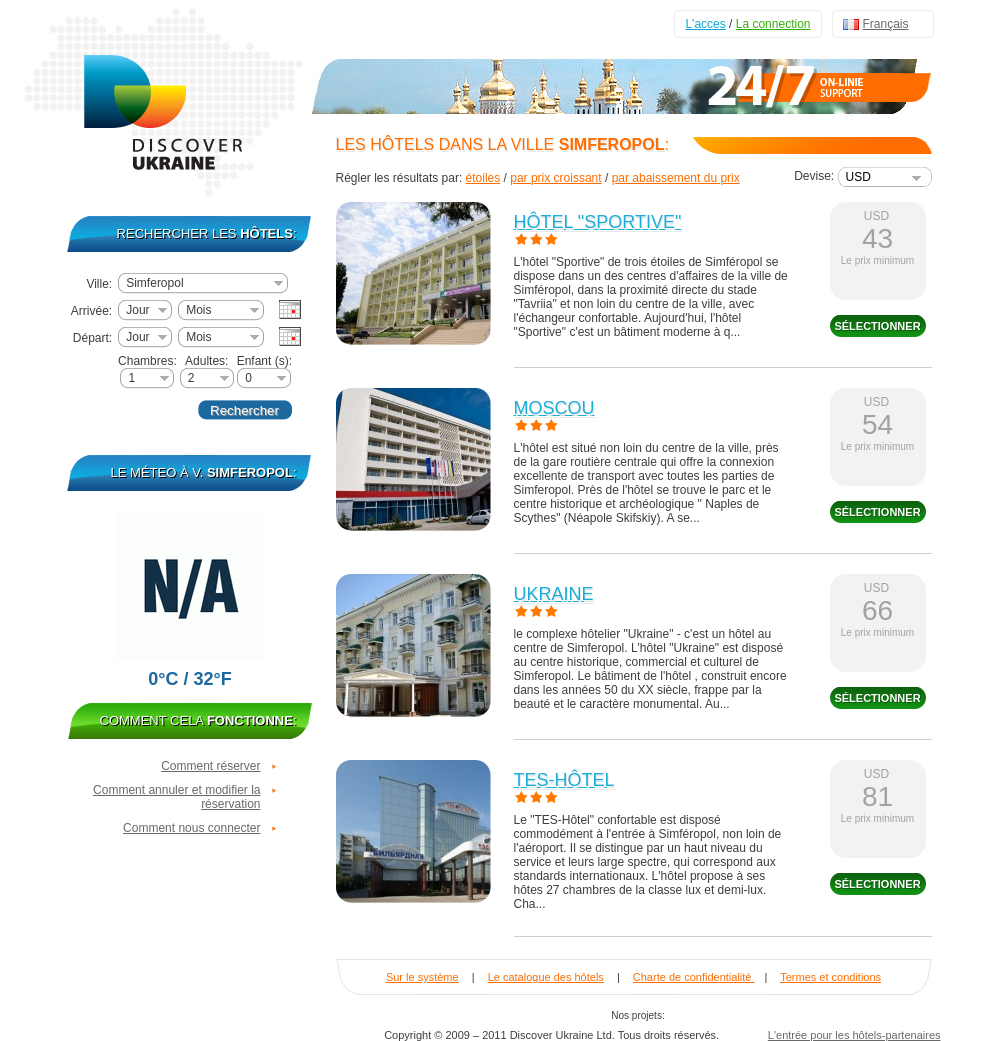 This screenshot has width=1007, height=1041. Describe the element at coordinates (422, 977) in the screenshot. I see `Sur le système` at that location.